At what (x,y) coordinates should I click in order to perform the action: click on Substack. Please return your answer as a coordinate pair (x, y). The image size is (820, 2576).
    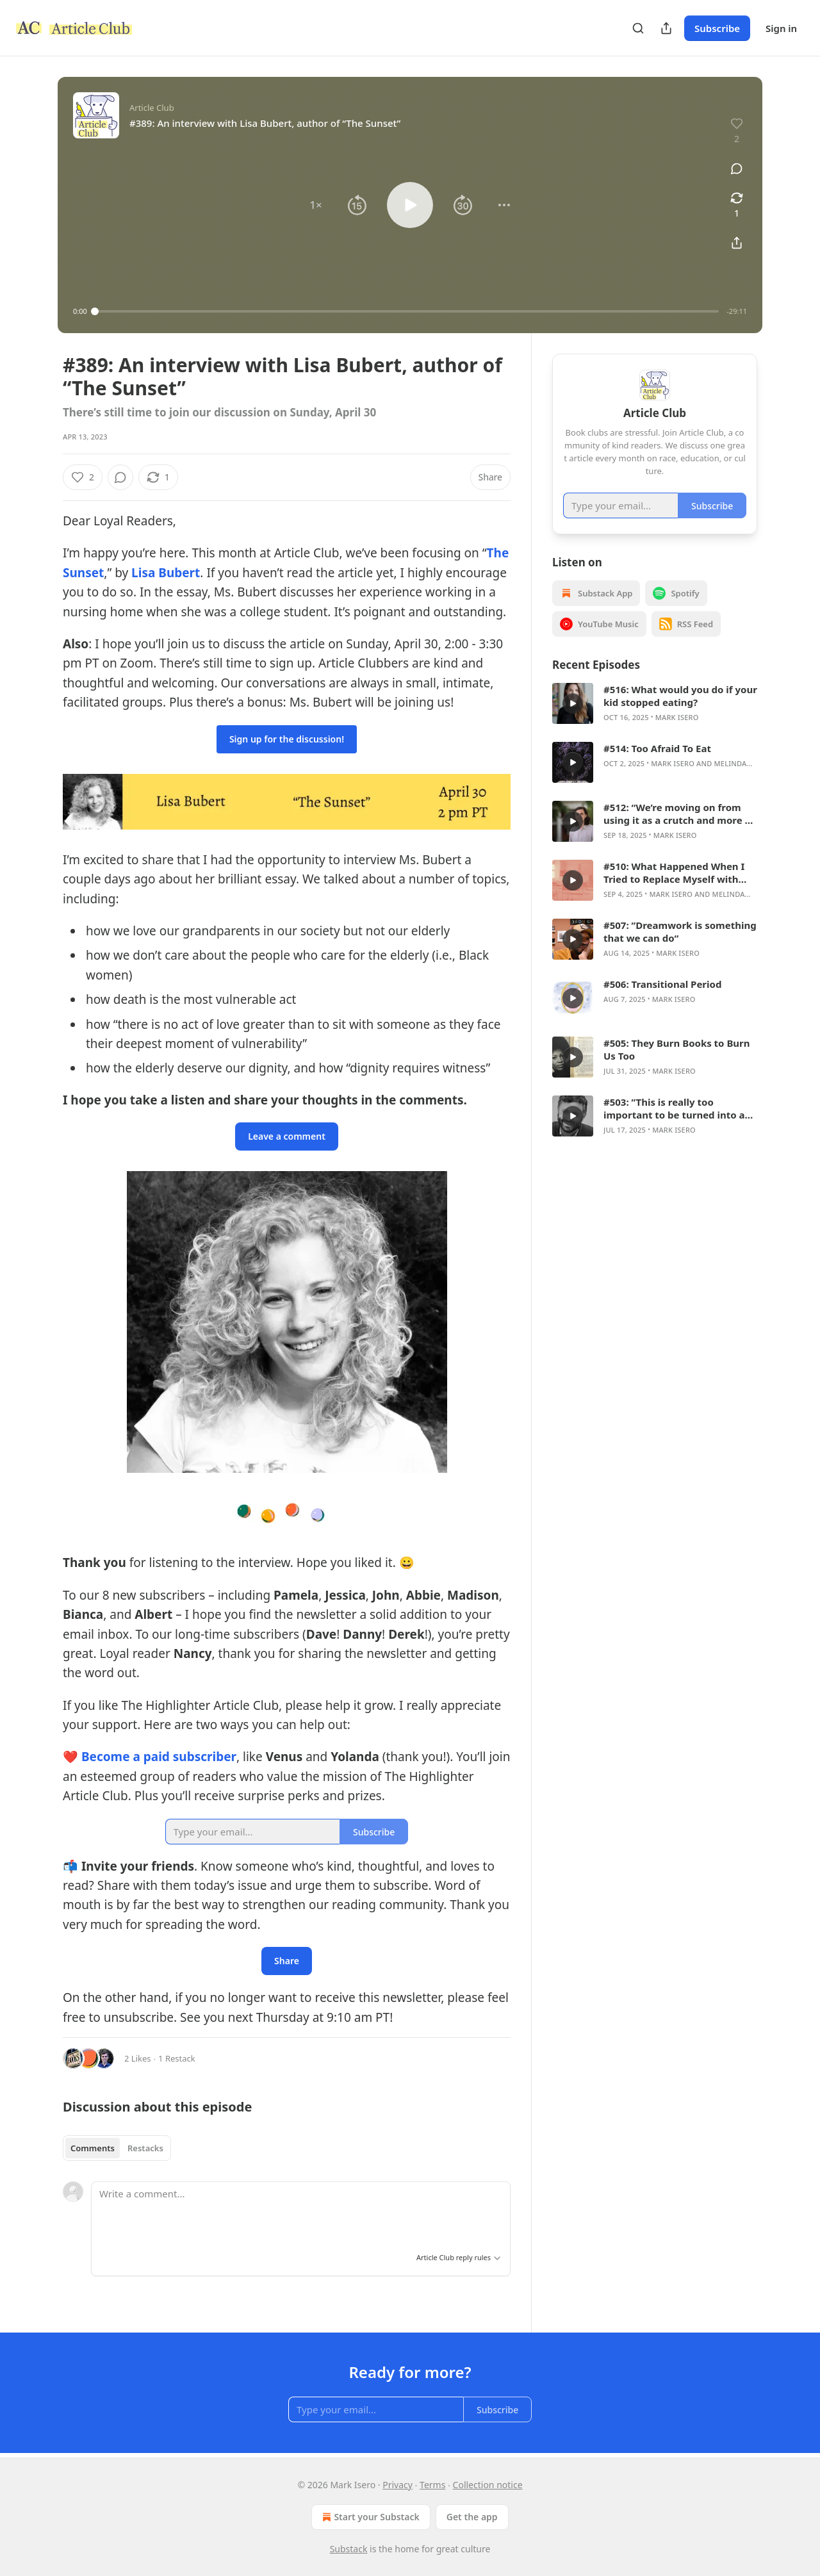
    Looking at the image, I should click on (349, 2549).